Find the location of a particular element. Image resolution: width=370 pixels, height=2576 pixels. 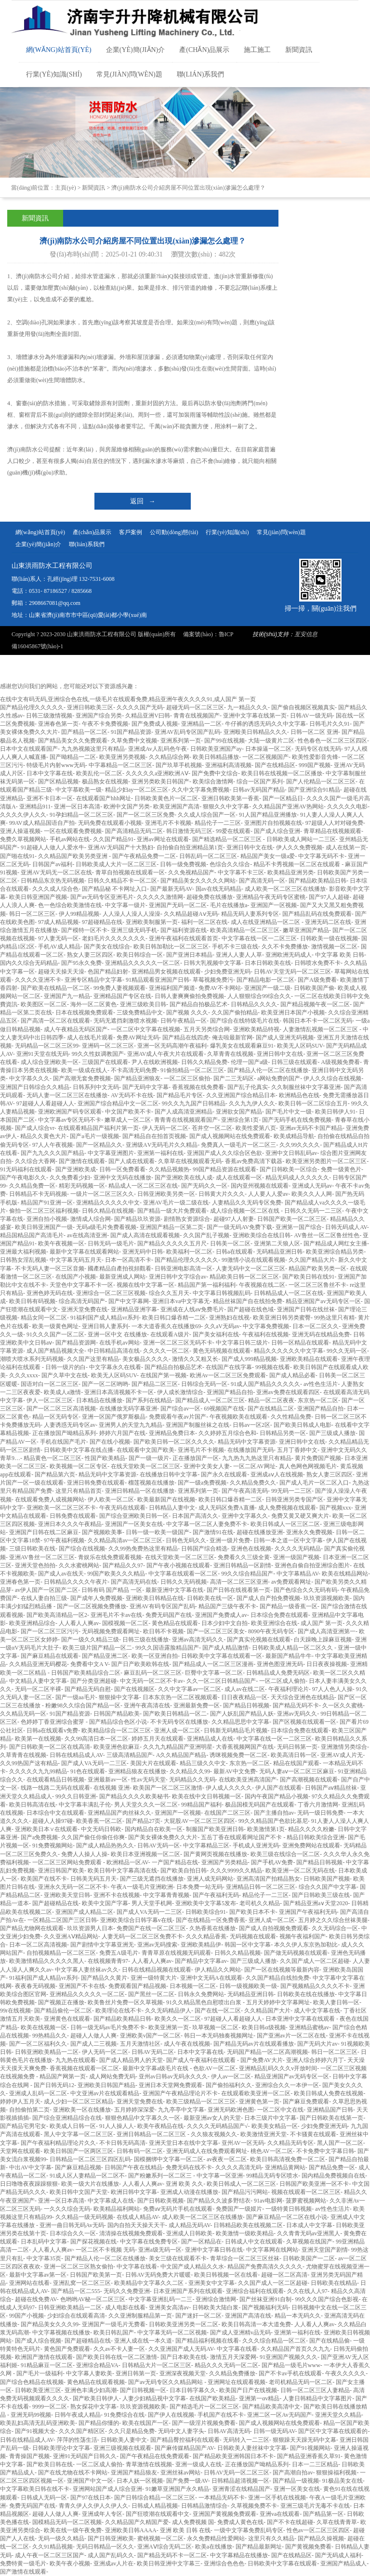

精品久久久无码一区二区 is located at coordinates (226, 2365).